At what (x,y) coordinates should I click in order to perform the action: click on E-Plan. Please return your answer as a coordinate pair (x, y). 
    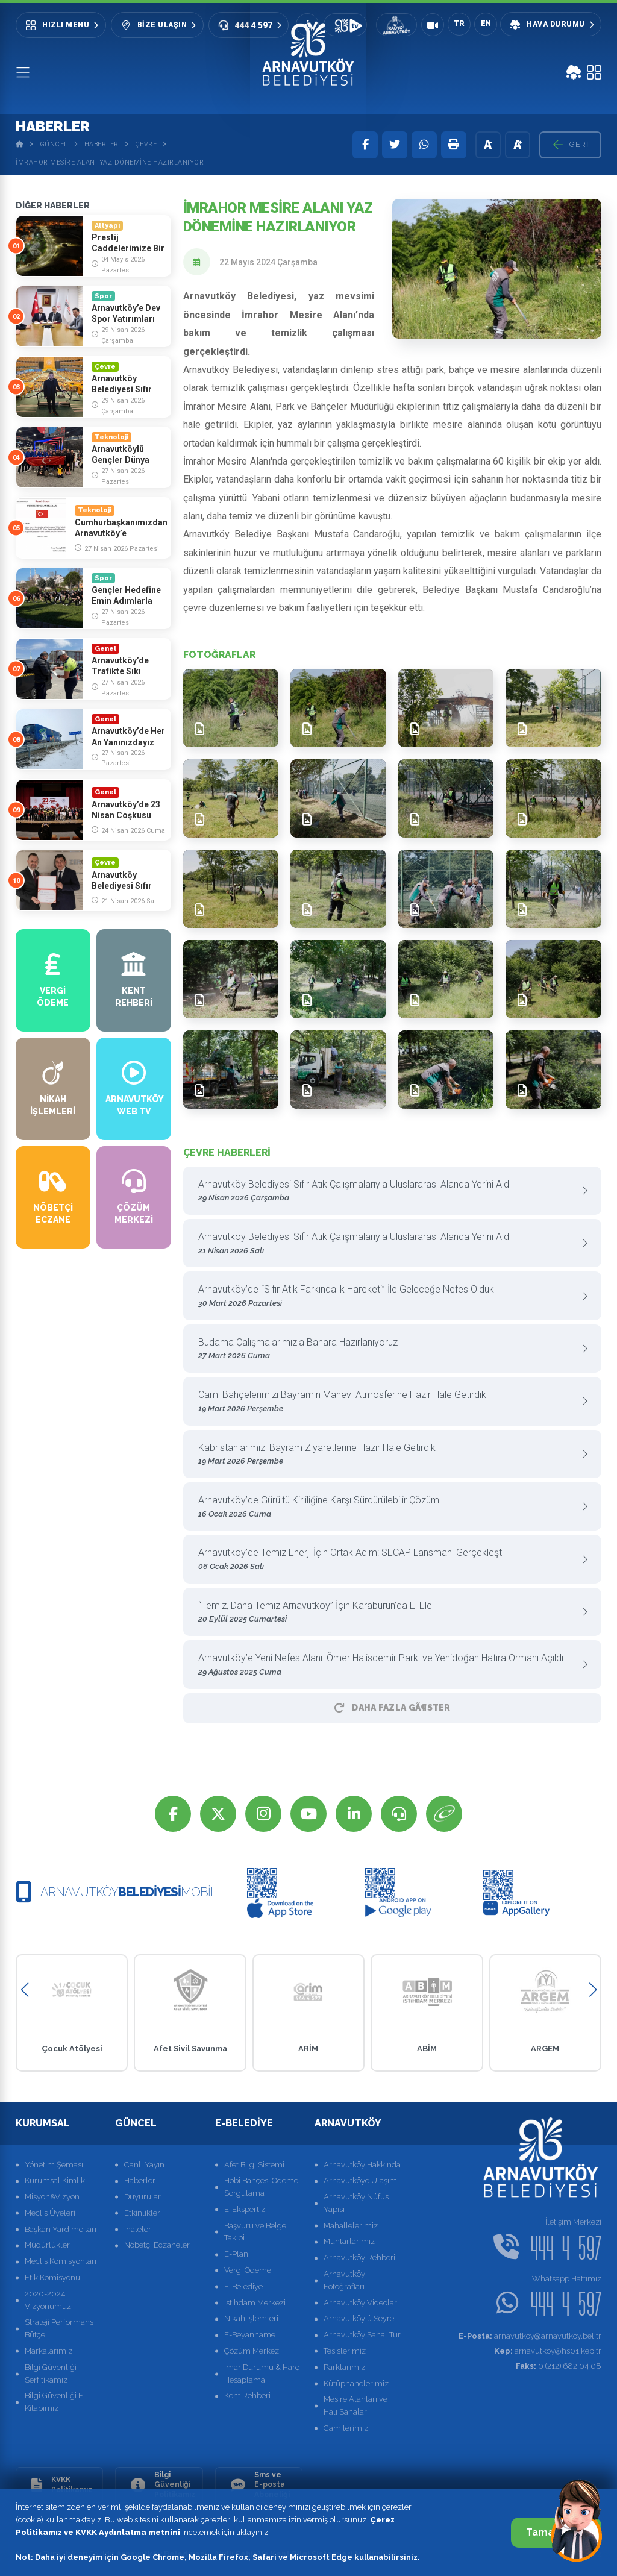
    Looking at the image, I should click on (236, 2253).